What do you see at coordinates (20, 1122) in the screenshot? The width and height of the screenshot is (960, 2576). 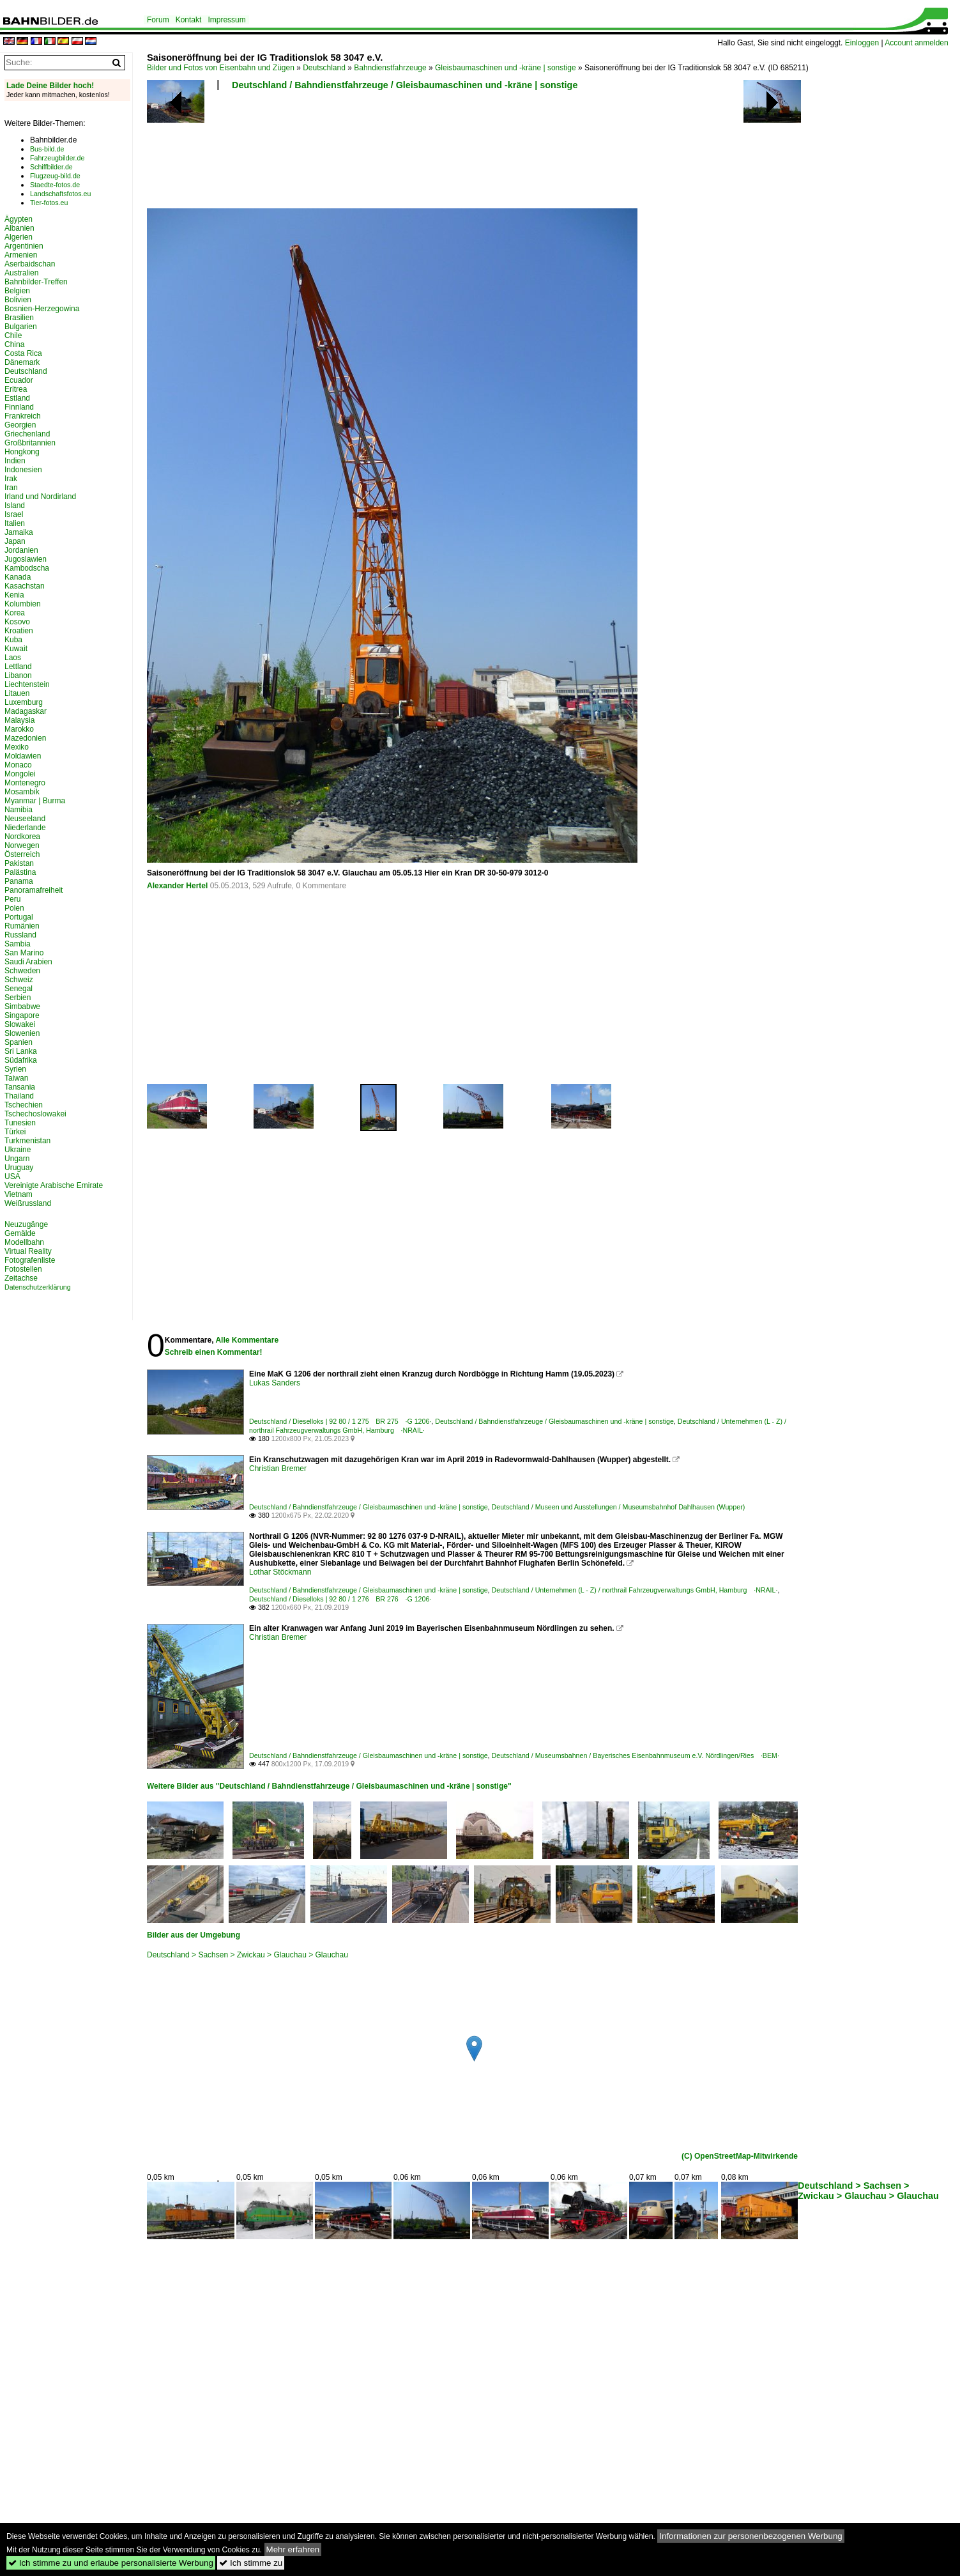 I see `Tunesien` at bounding box center [20, 1122].